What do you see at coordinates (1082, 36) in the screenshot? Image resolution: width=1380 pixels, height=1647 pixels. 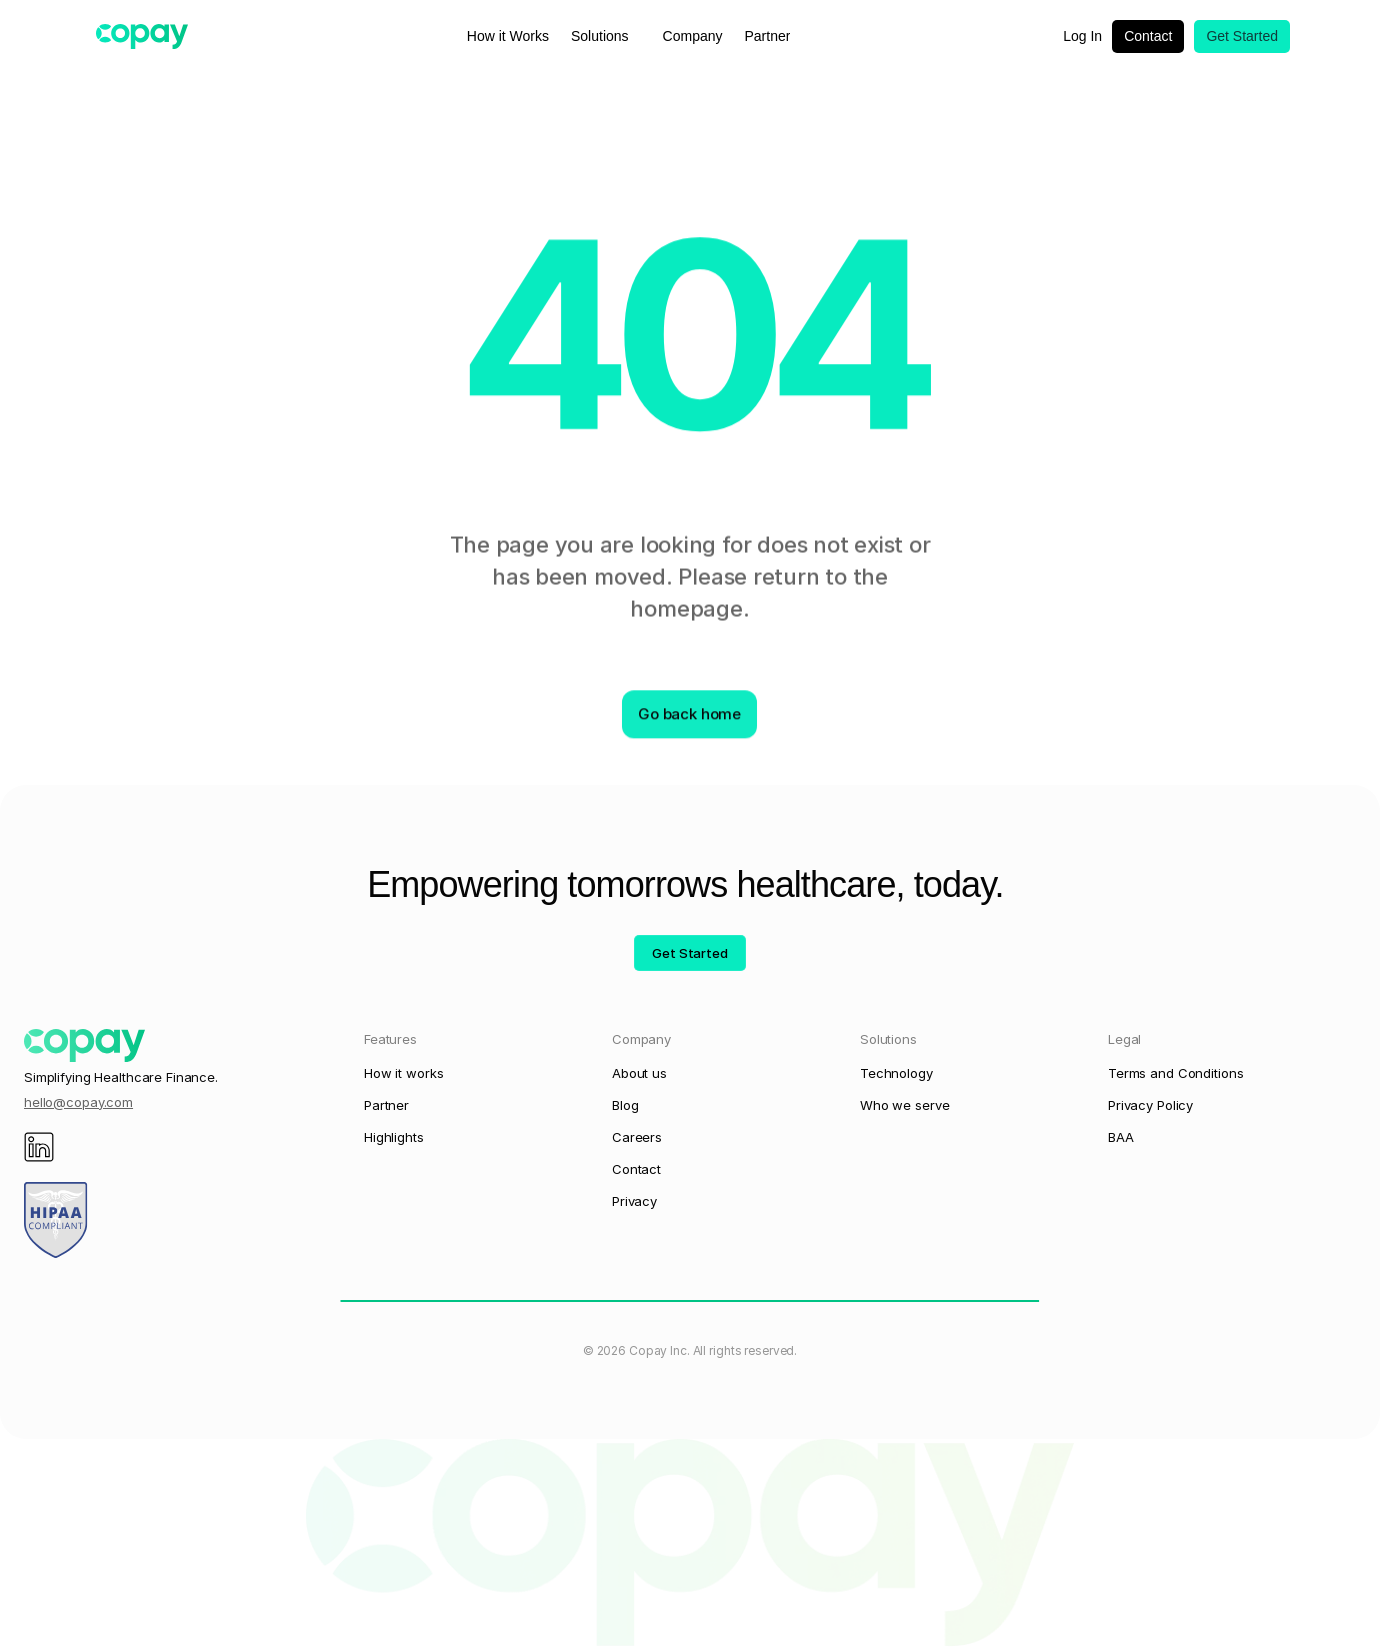 I see `Log In` at bounding box center [1082, 36].